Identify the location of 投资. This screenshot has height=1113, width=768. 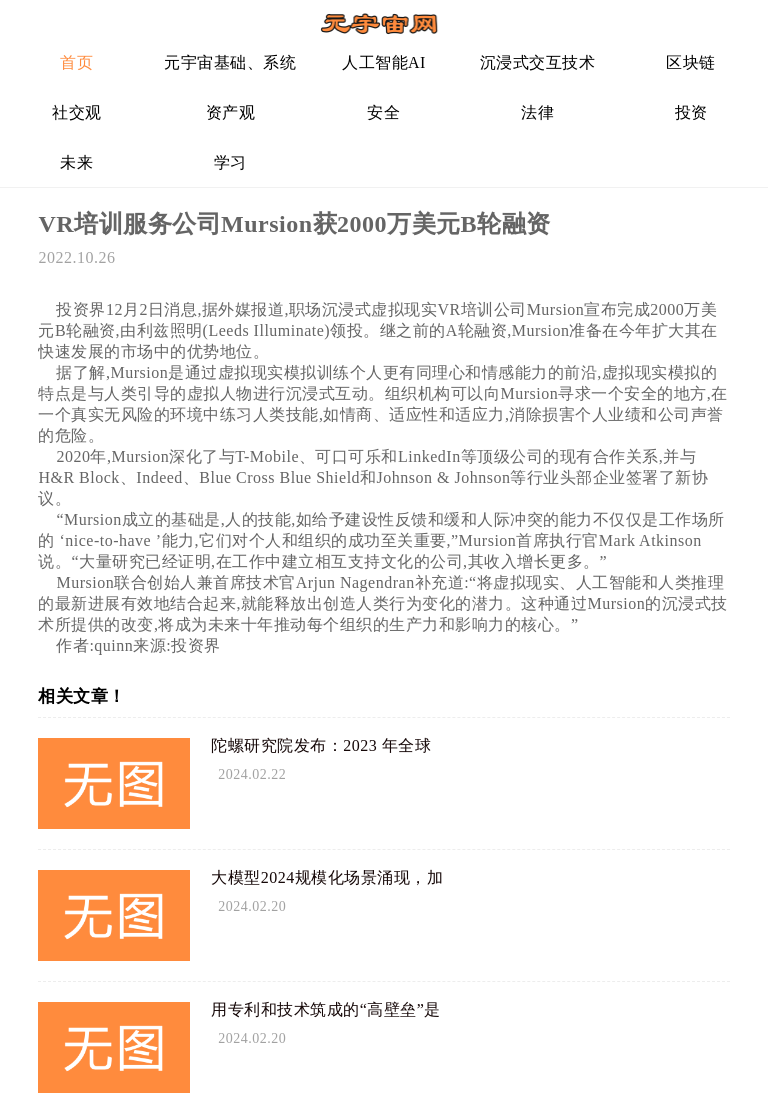
(691, 112).